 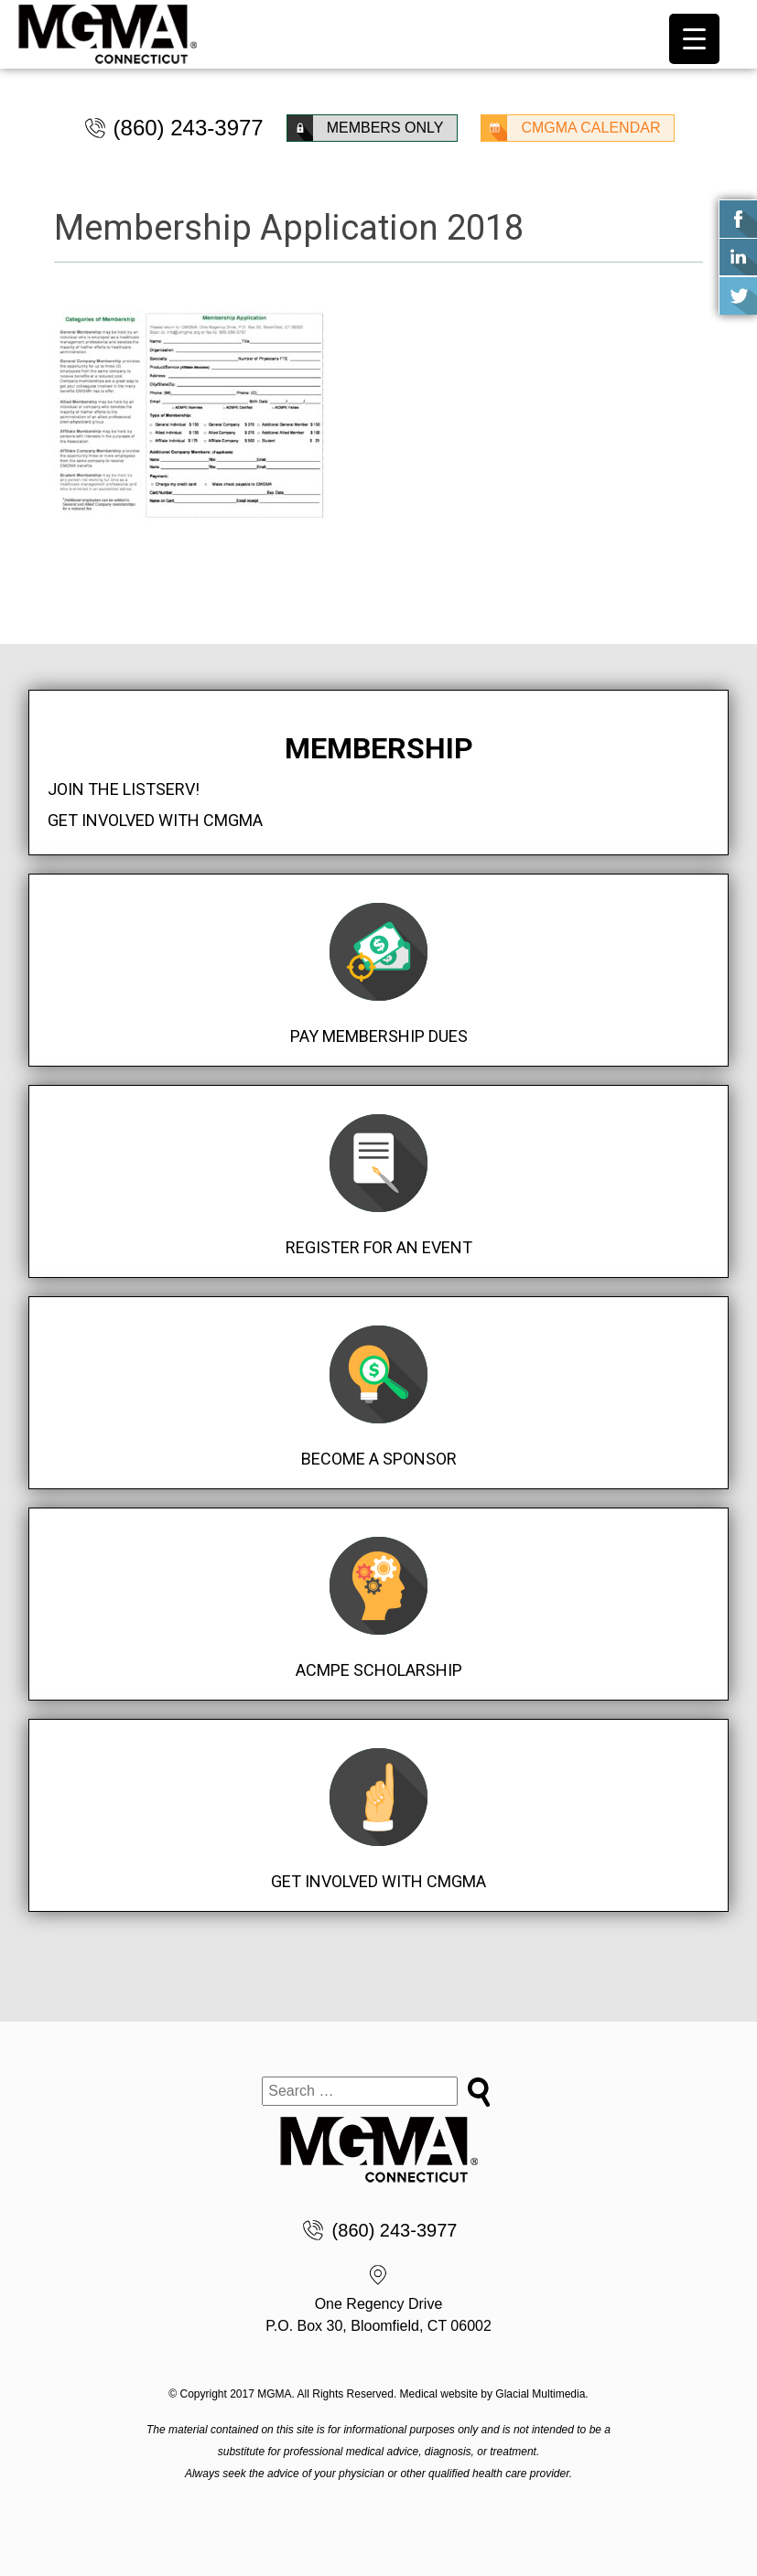 What do you see at coordinates (379, 748) in the screenshot?
I see `Membership` at bounding box center [379, 748].